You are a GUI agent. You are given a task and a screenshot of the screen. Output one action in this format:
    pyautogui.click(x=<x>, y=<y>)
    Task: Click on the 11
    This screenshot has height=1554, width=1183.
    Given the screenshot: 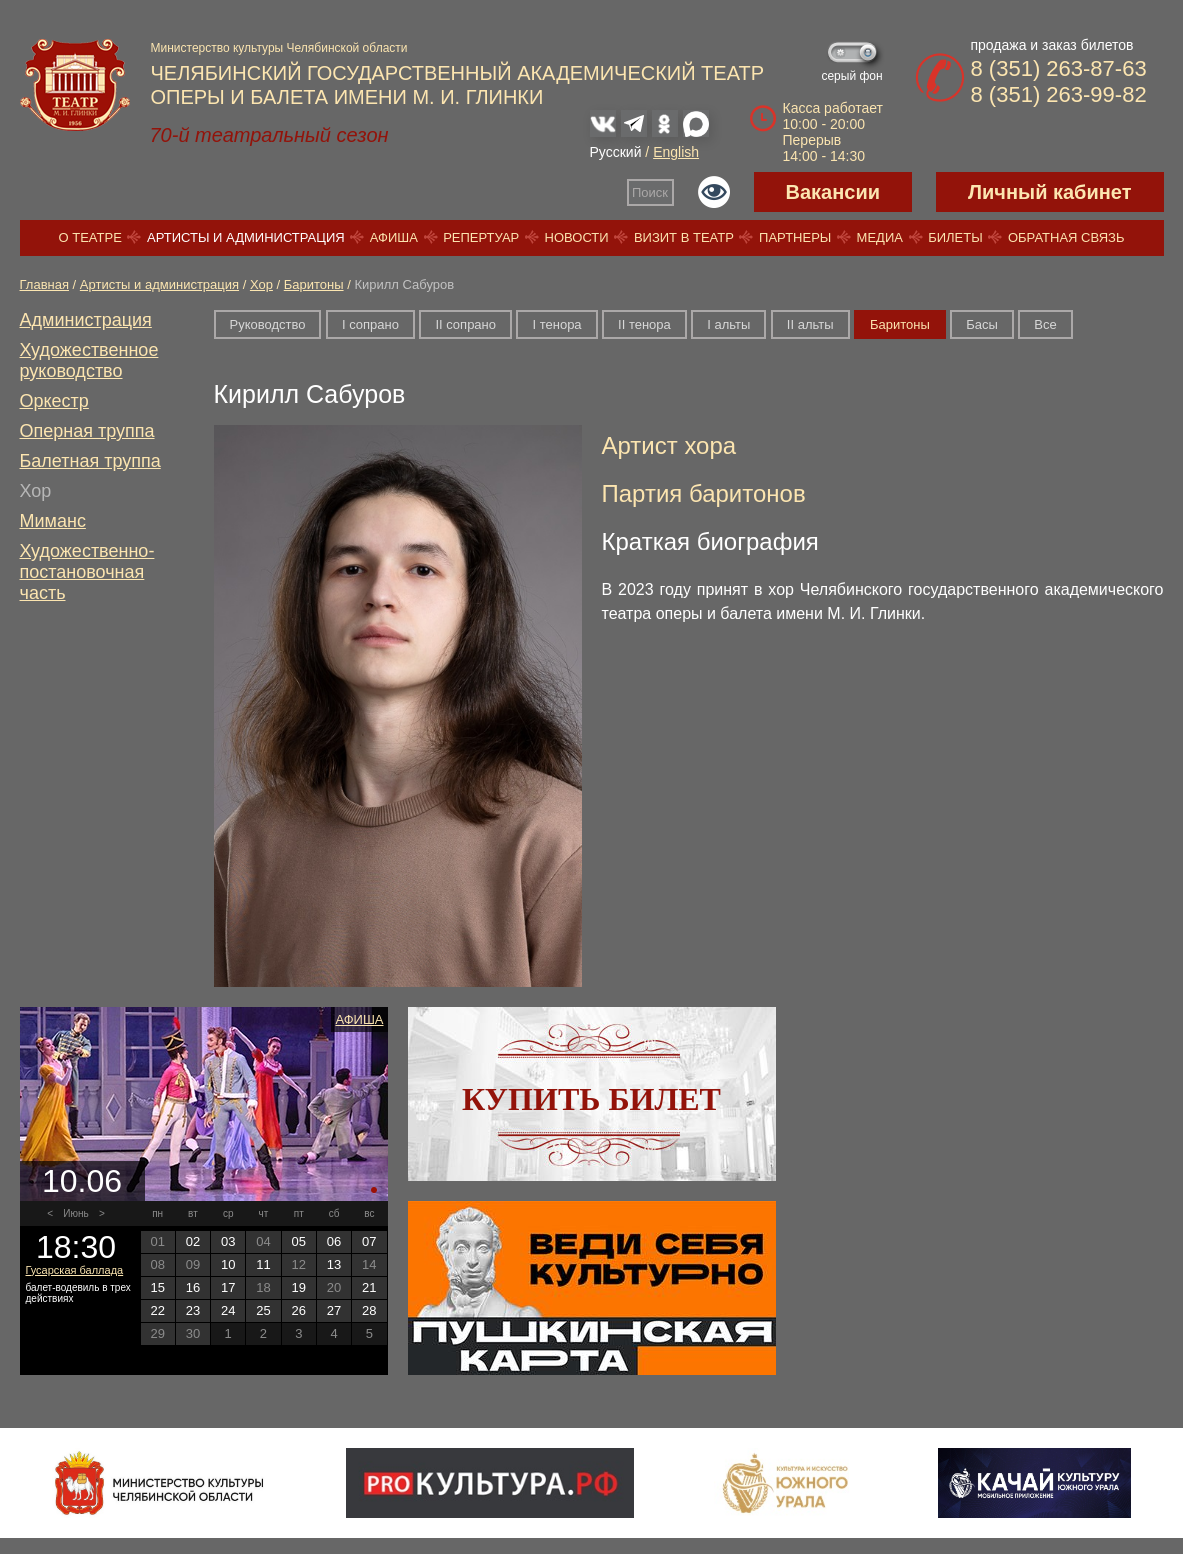 What is the action you would take?
    pyautogui.click(x=263, y=1264)
    